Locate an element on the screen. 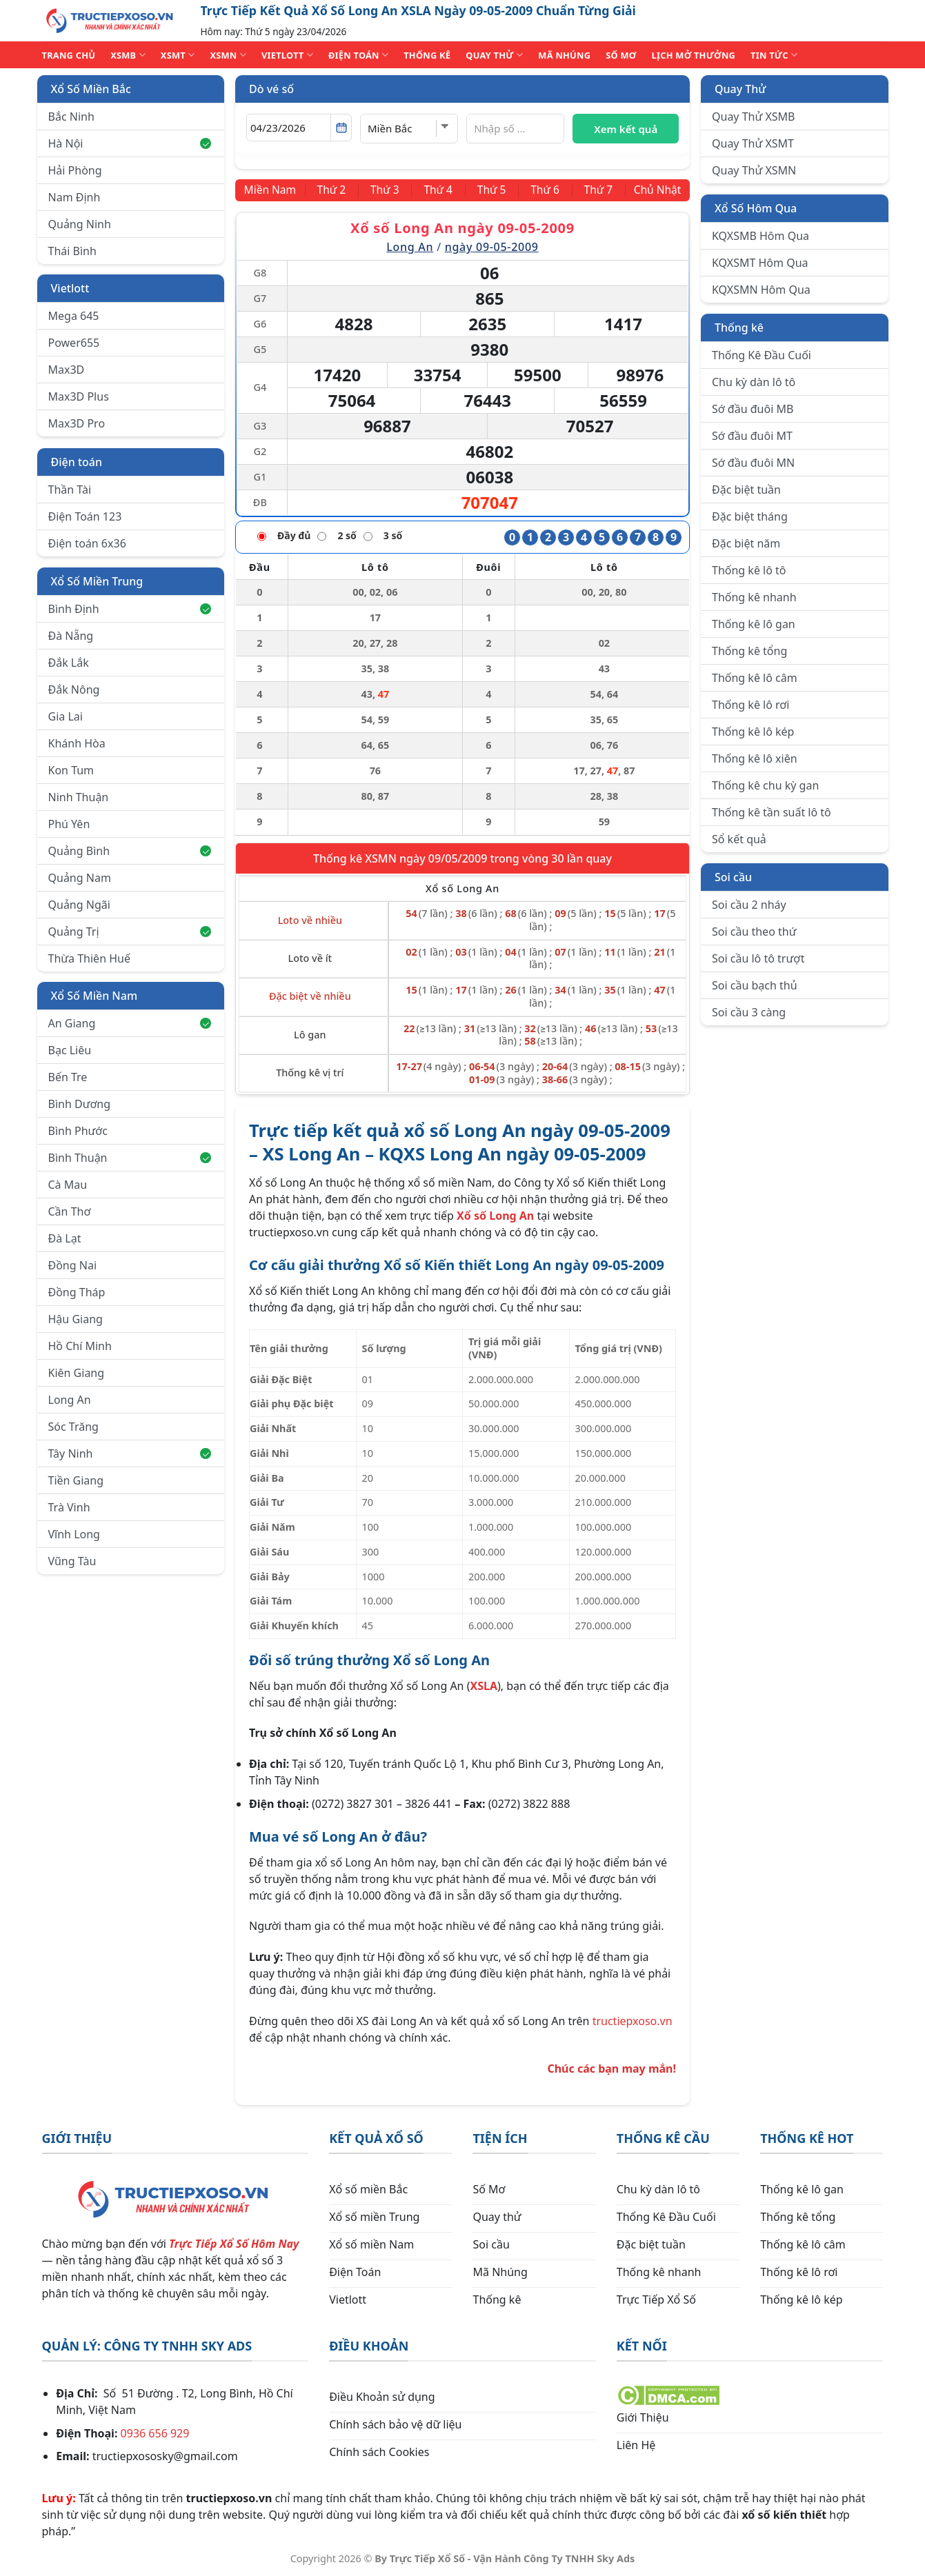 The width and height of the screenshot is (925, 2576). Quay Thử XSMN is located at coordinates (754, 170).